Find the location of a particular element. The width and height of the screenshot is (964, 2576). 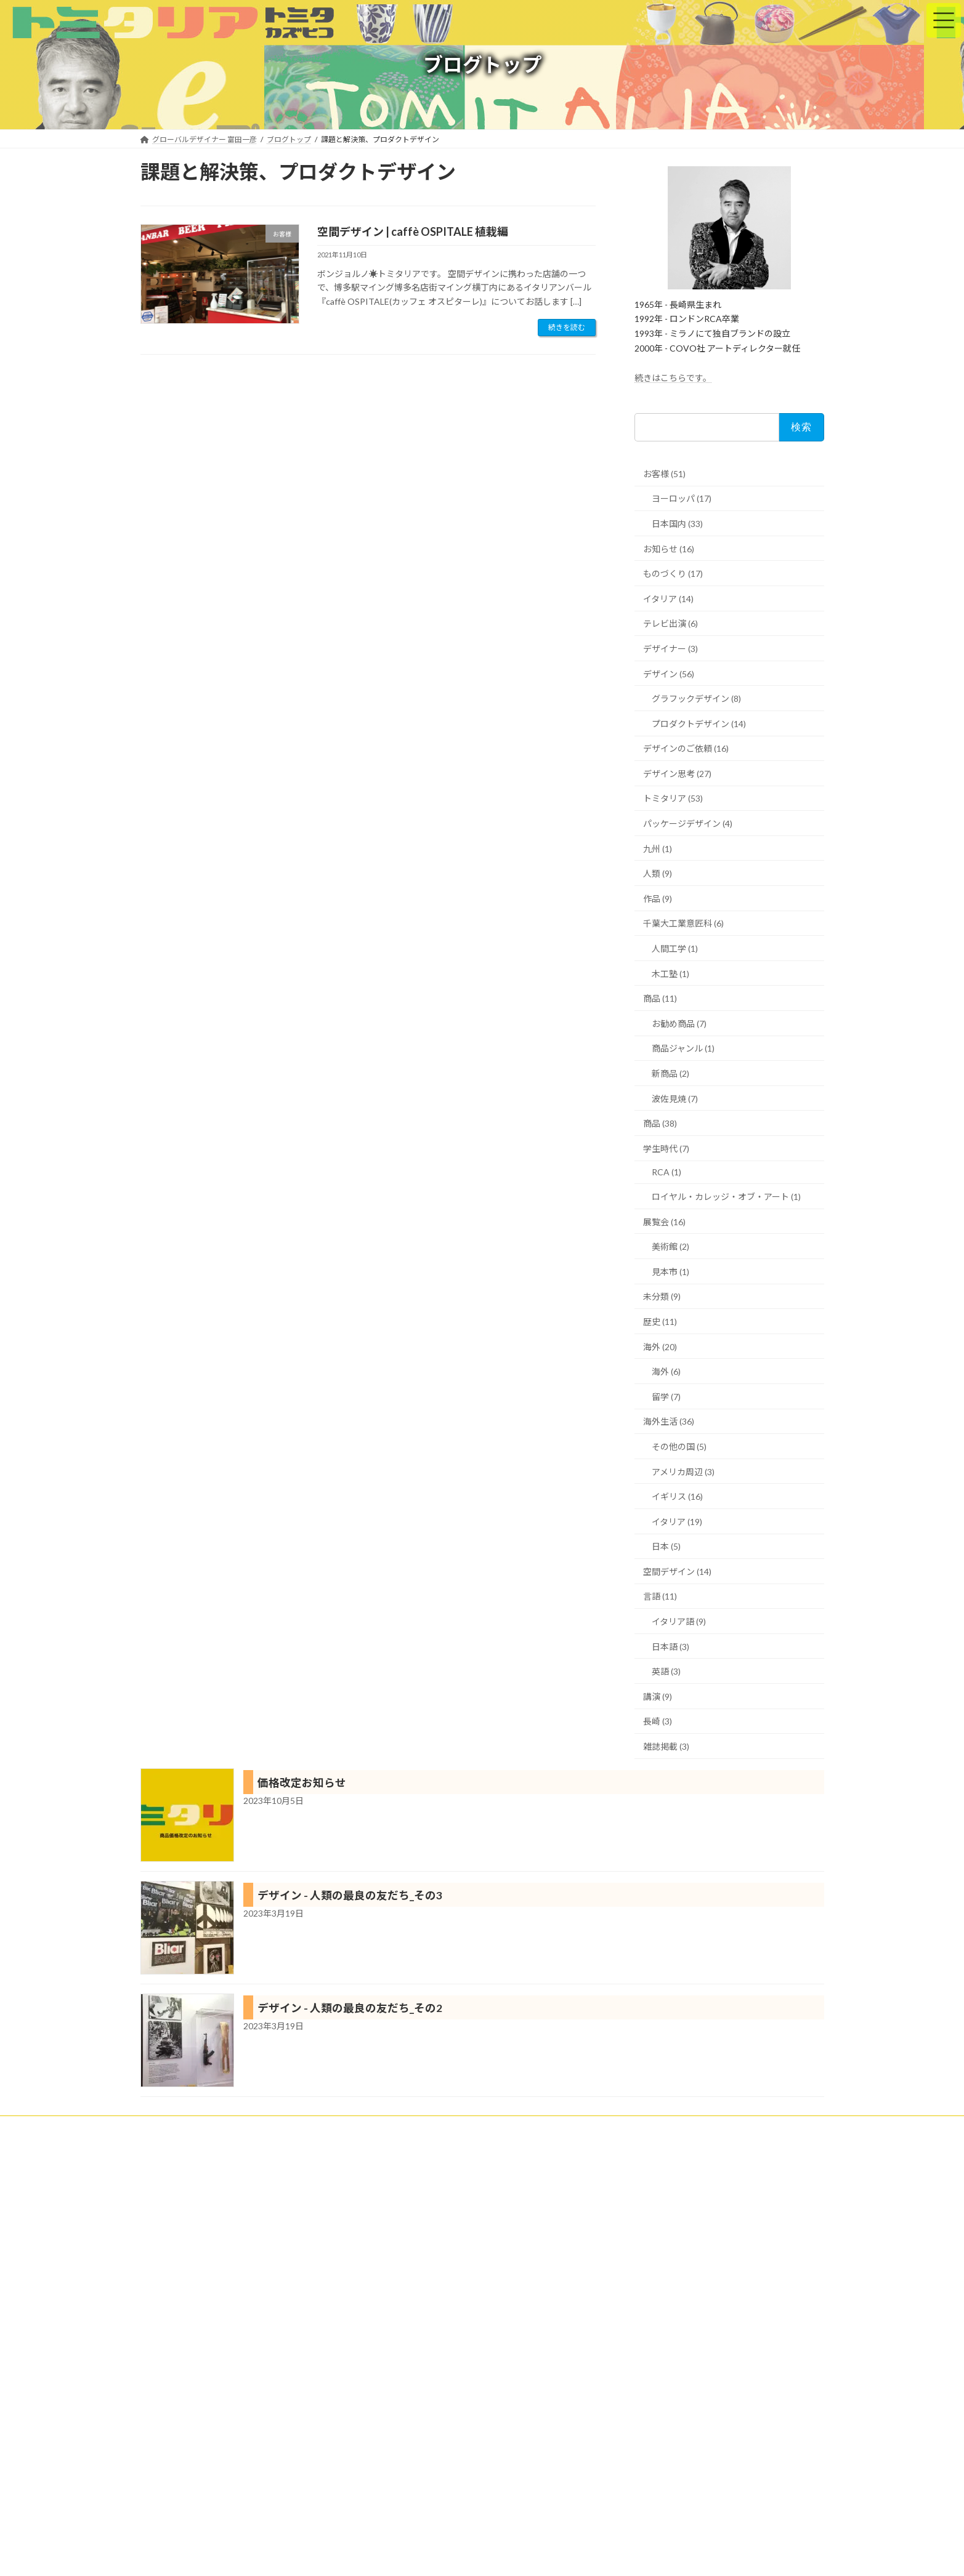

展覧会 (16) is located at coordinates (664, 1222).